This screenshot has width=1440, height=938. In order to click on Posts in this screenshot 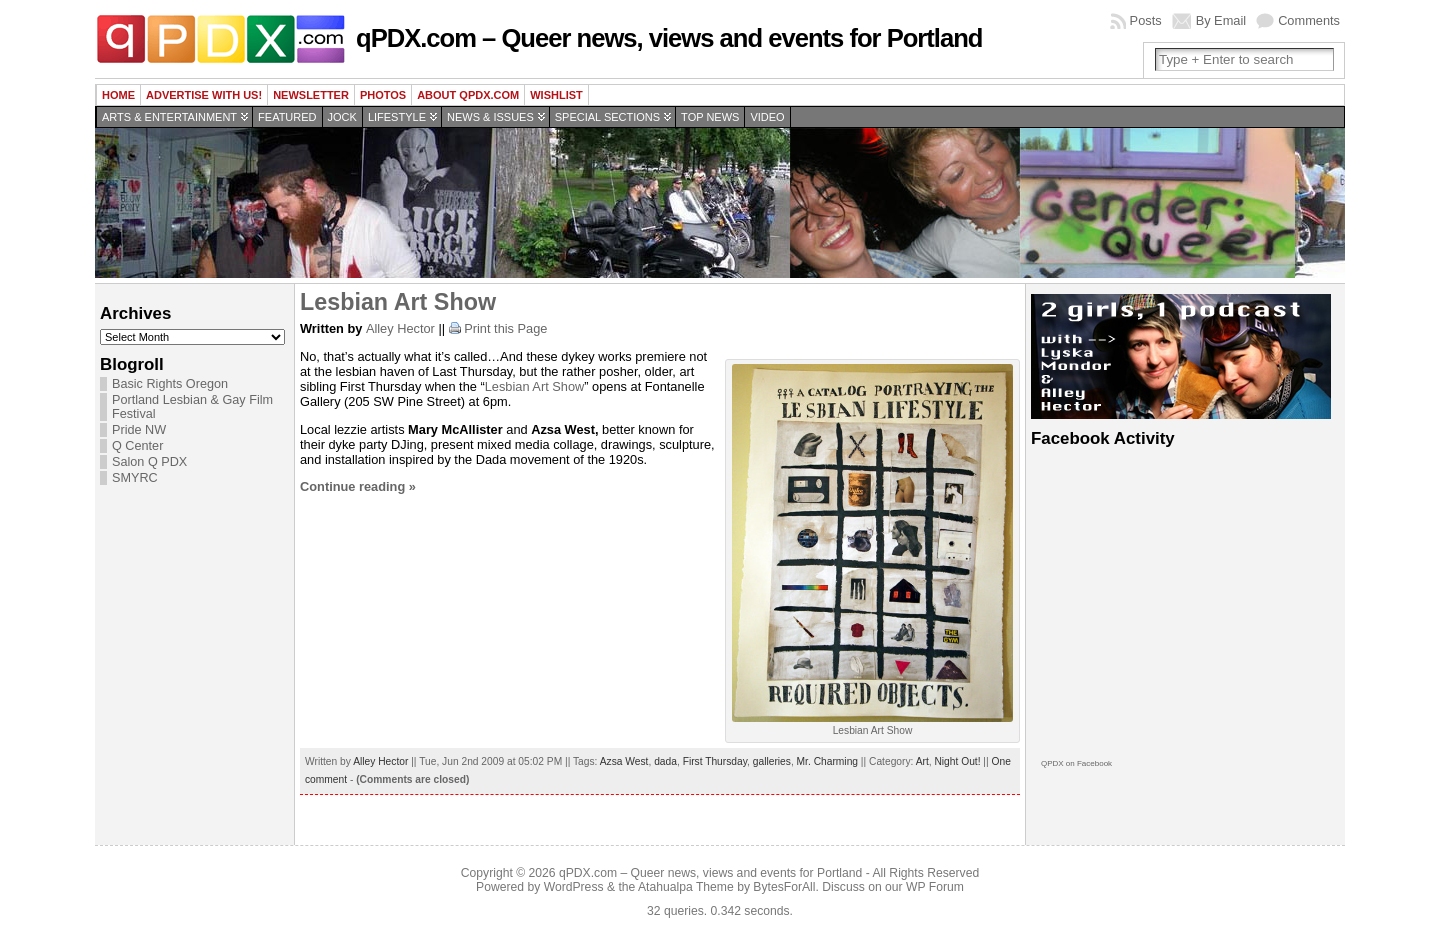, I will do `click(1146, 20)`.